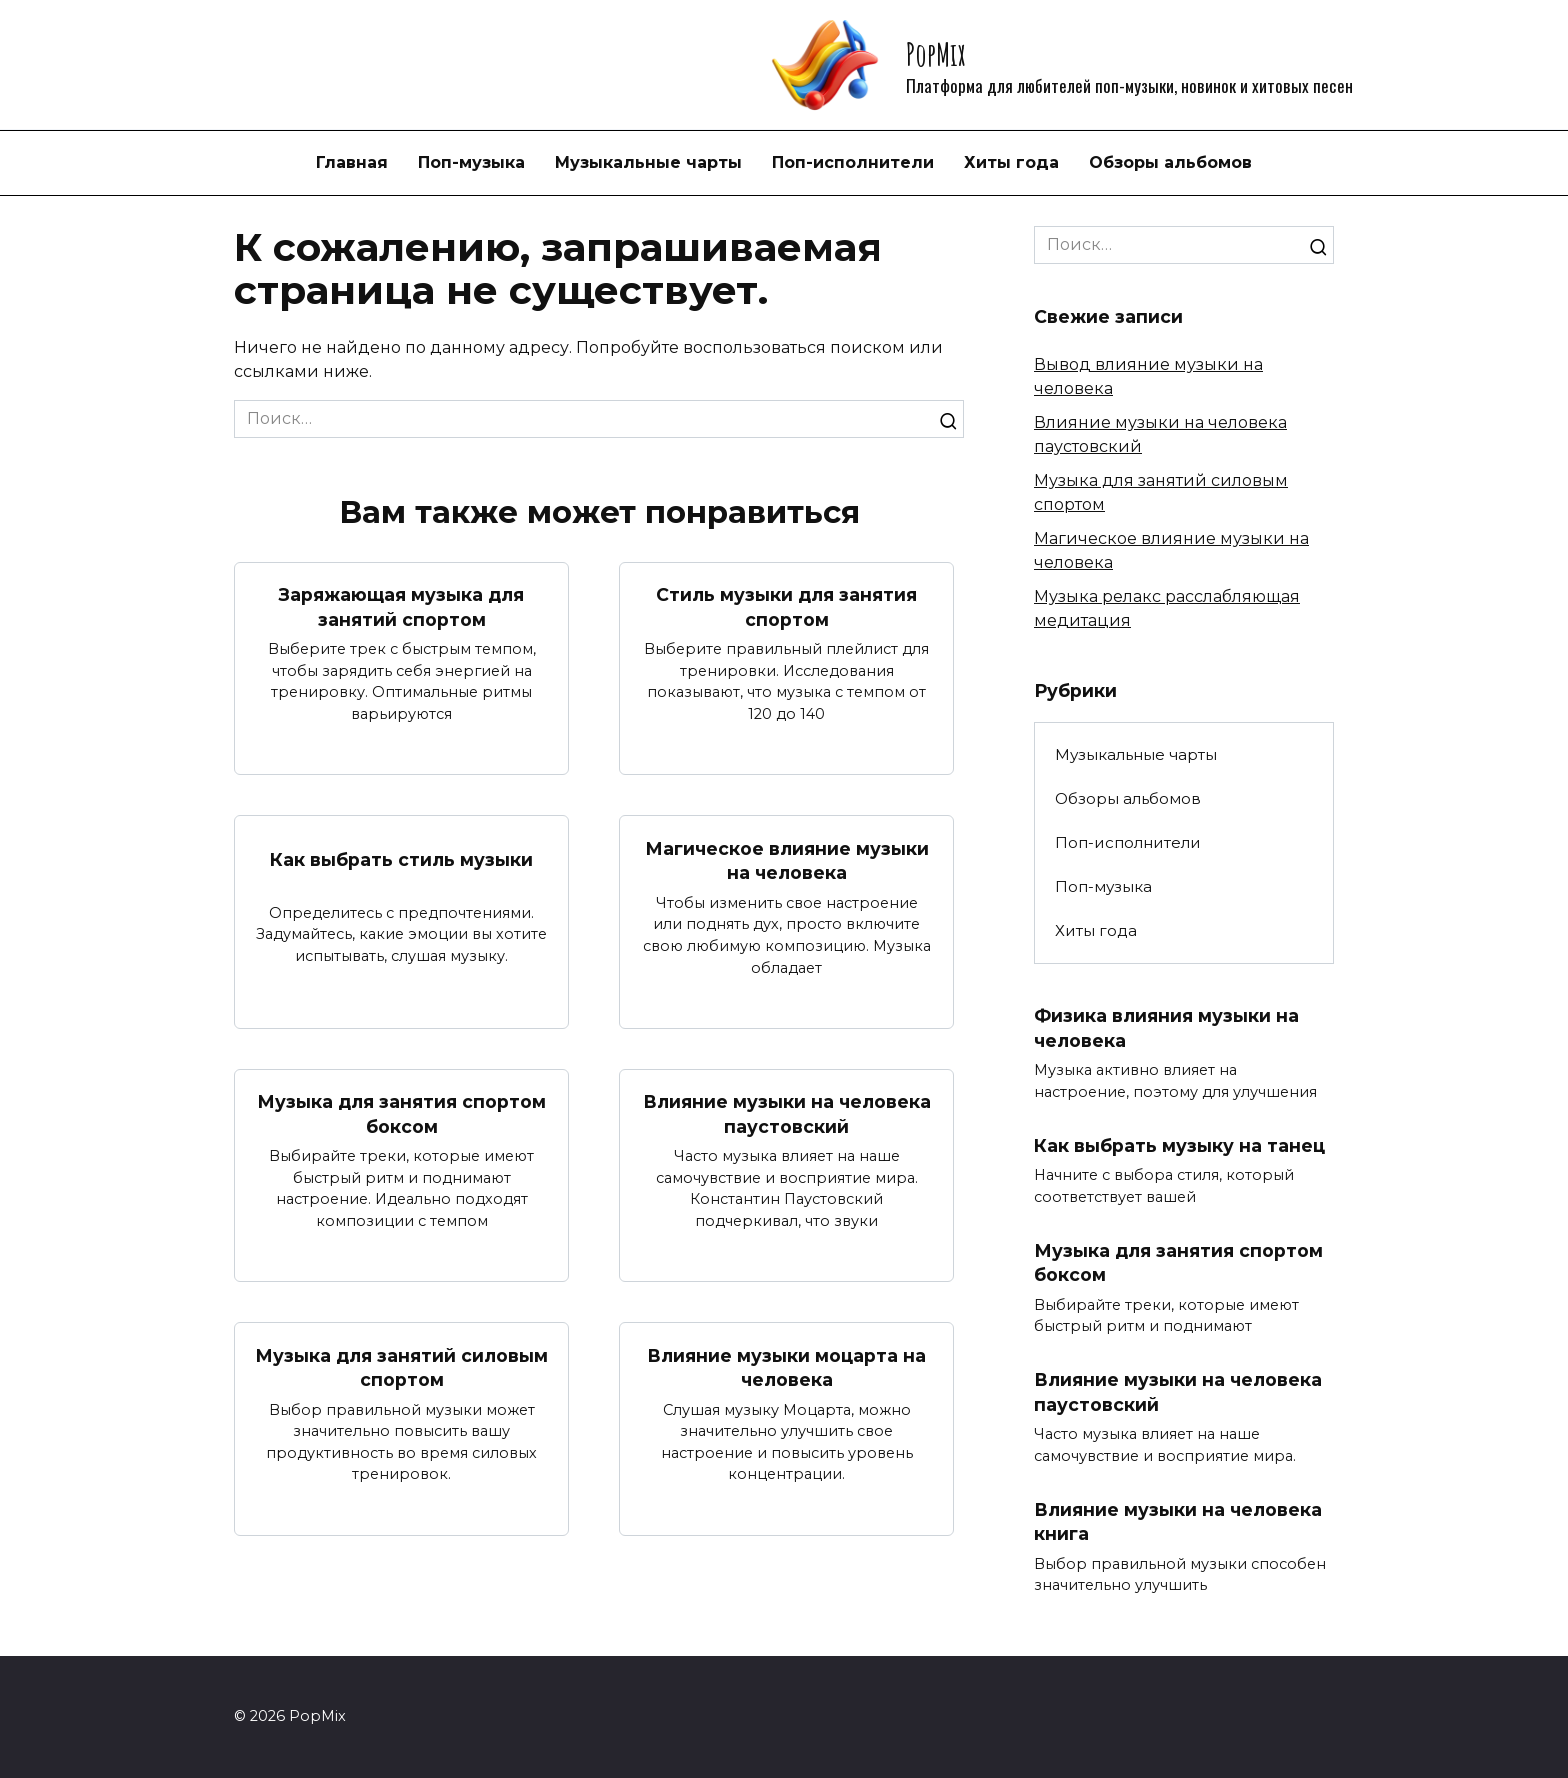 The image size is (1568, 1778). Describe the element at coordinates (1179, 1145) in the screenshot. I see `Как выбрать музыку на танец` at that location.